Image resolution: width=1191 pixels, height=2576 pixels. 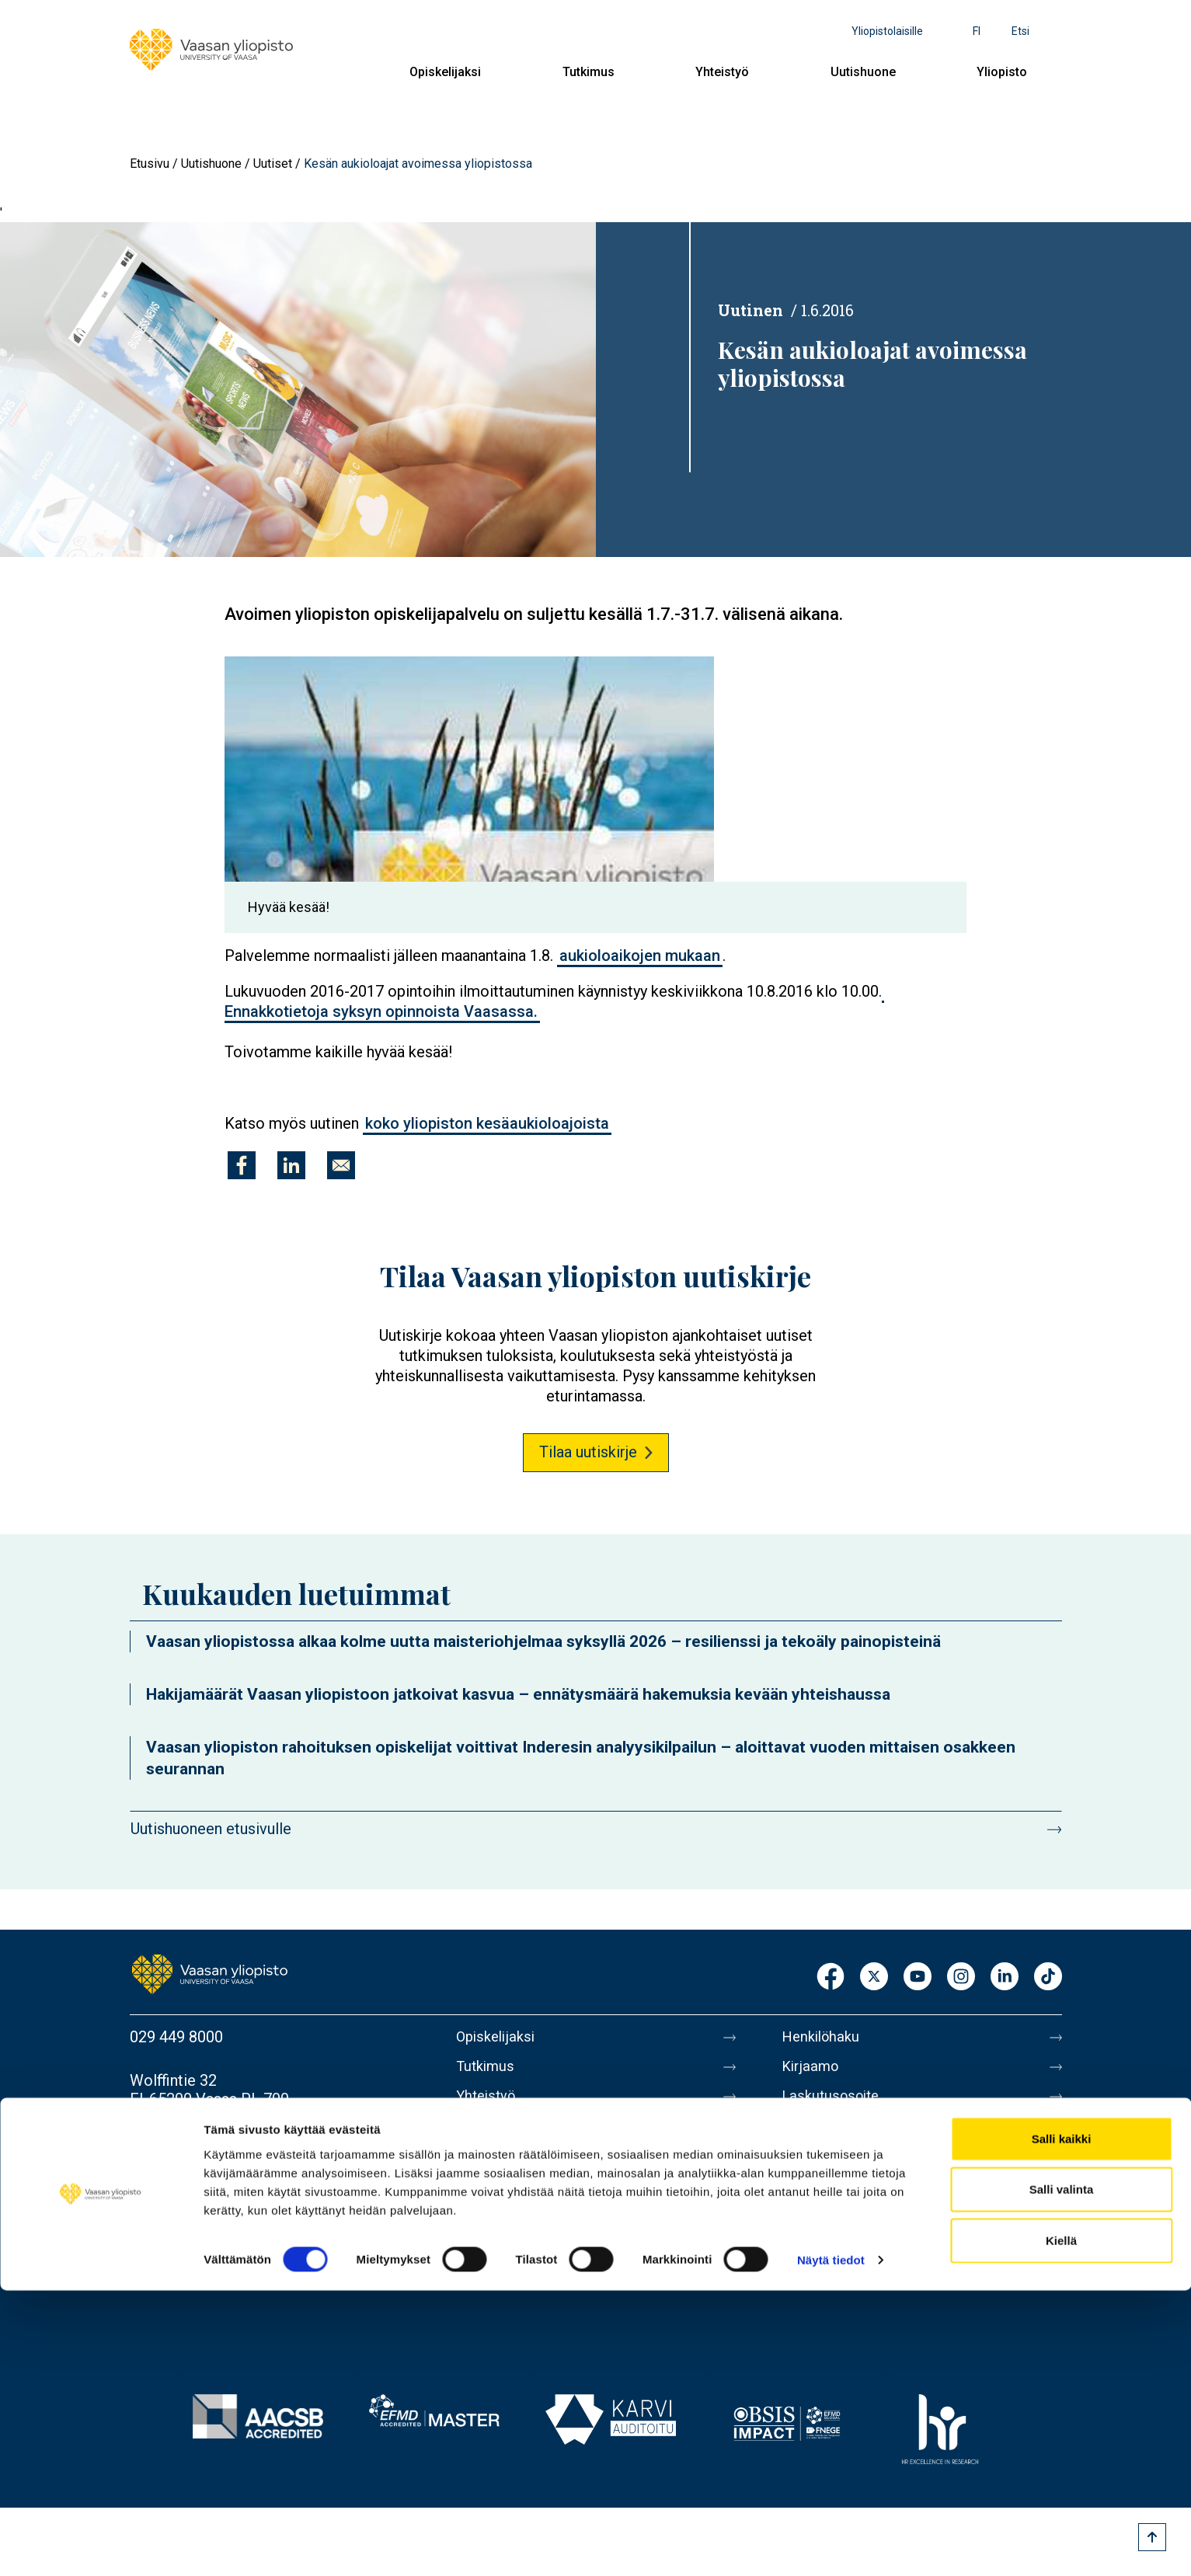 I want to click on Uutishuoneen etusivulle, so click(x=211, y=1828).